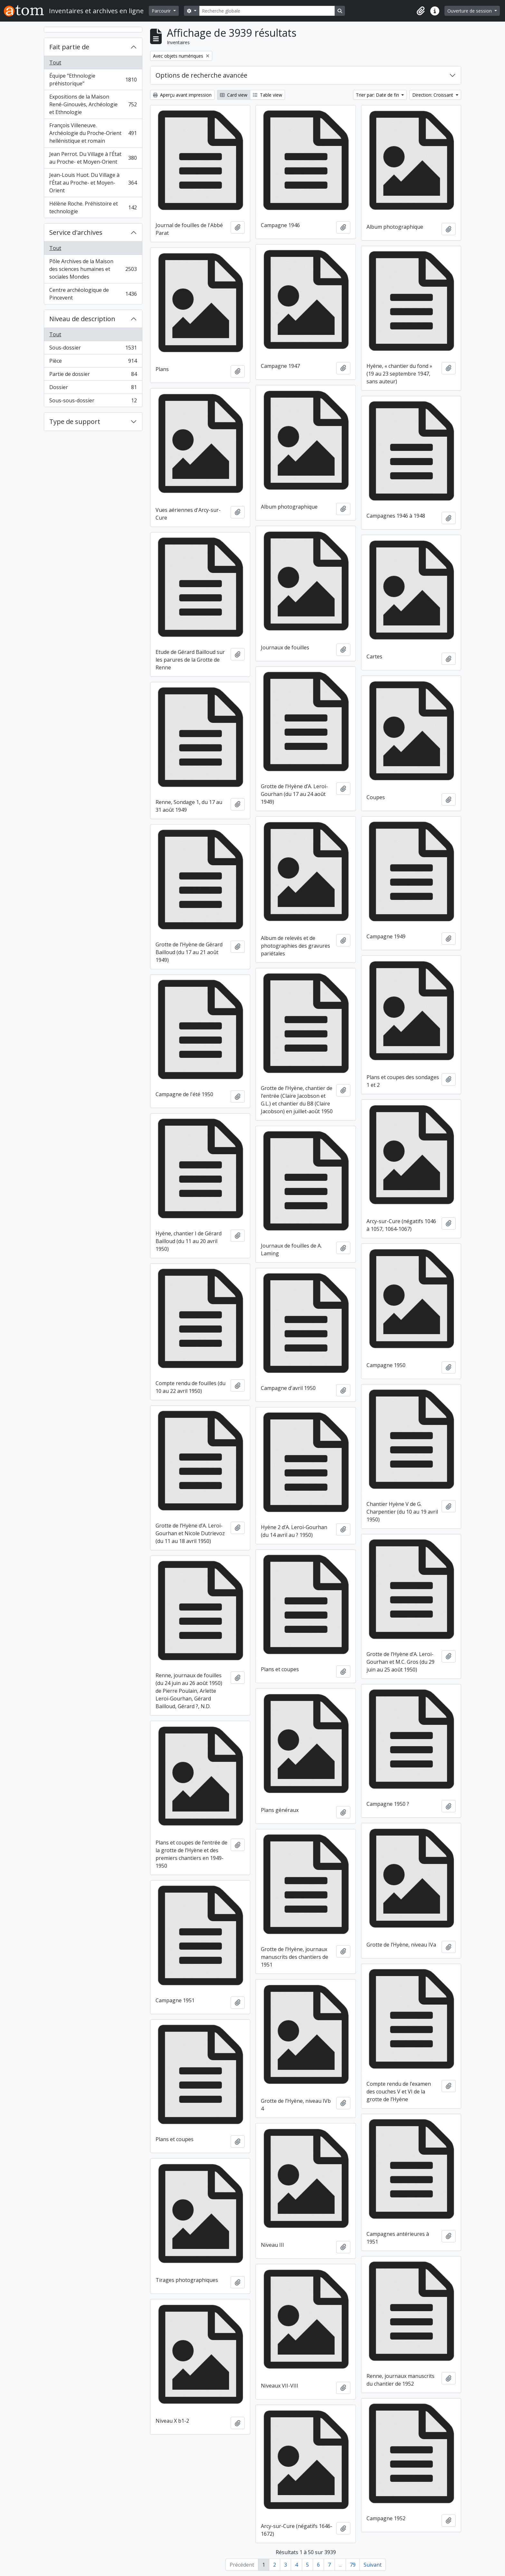 Image resolution: width=505 pixels, height=2576 pixels. Describe the element at coordinates (93, 293) in the screenshot. I see `Centre archéologique de Pincevent` at that location.